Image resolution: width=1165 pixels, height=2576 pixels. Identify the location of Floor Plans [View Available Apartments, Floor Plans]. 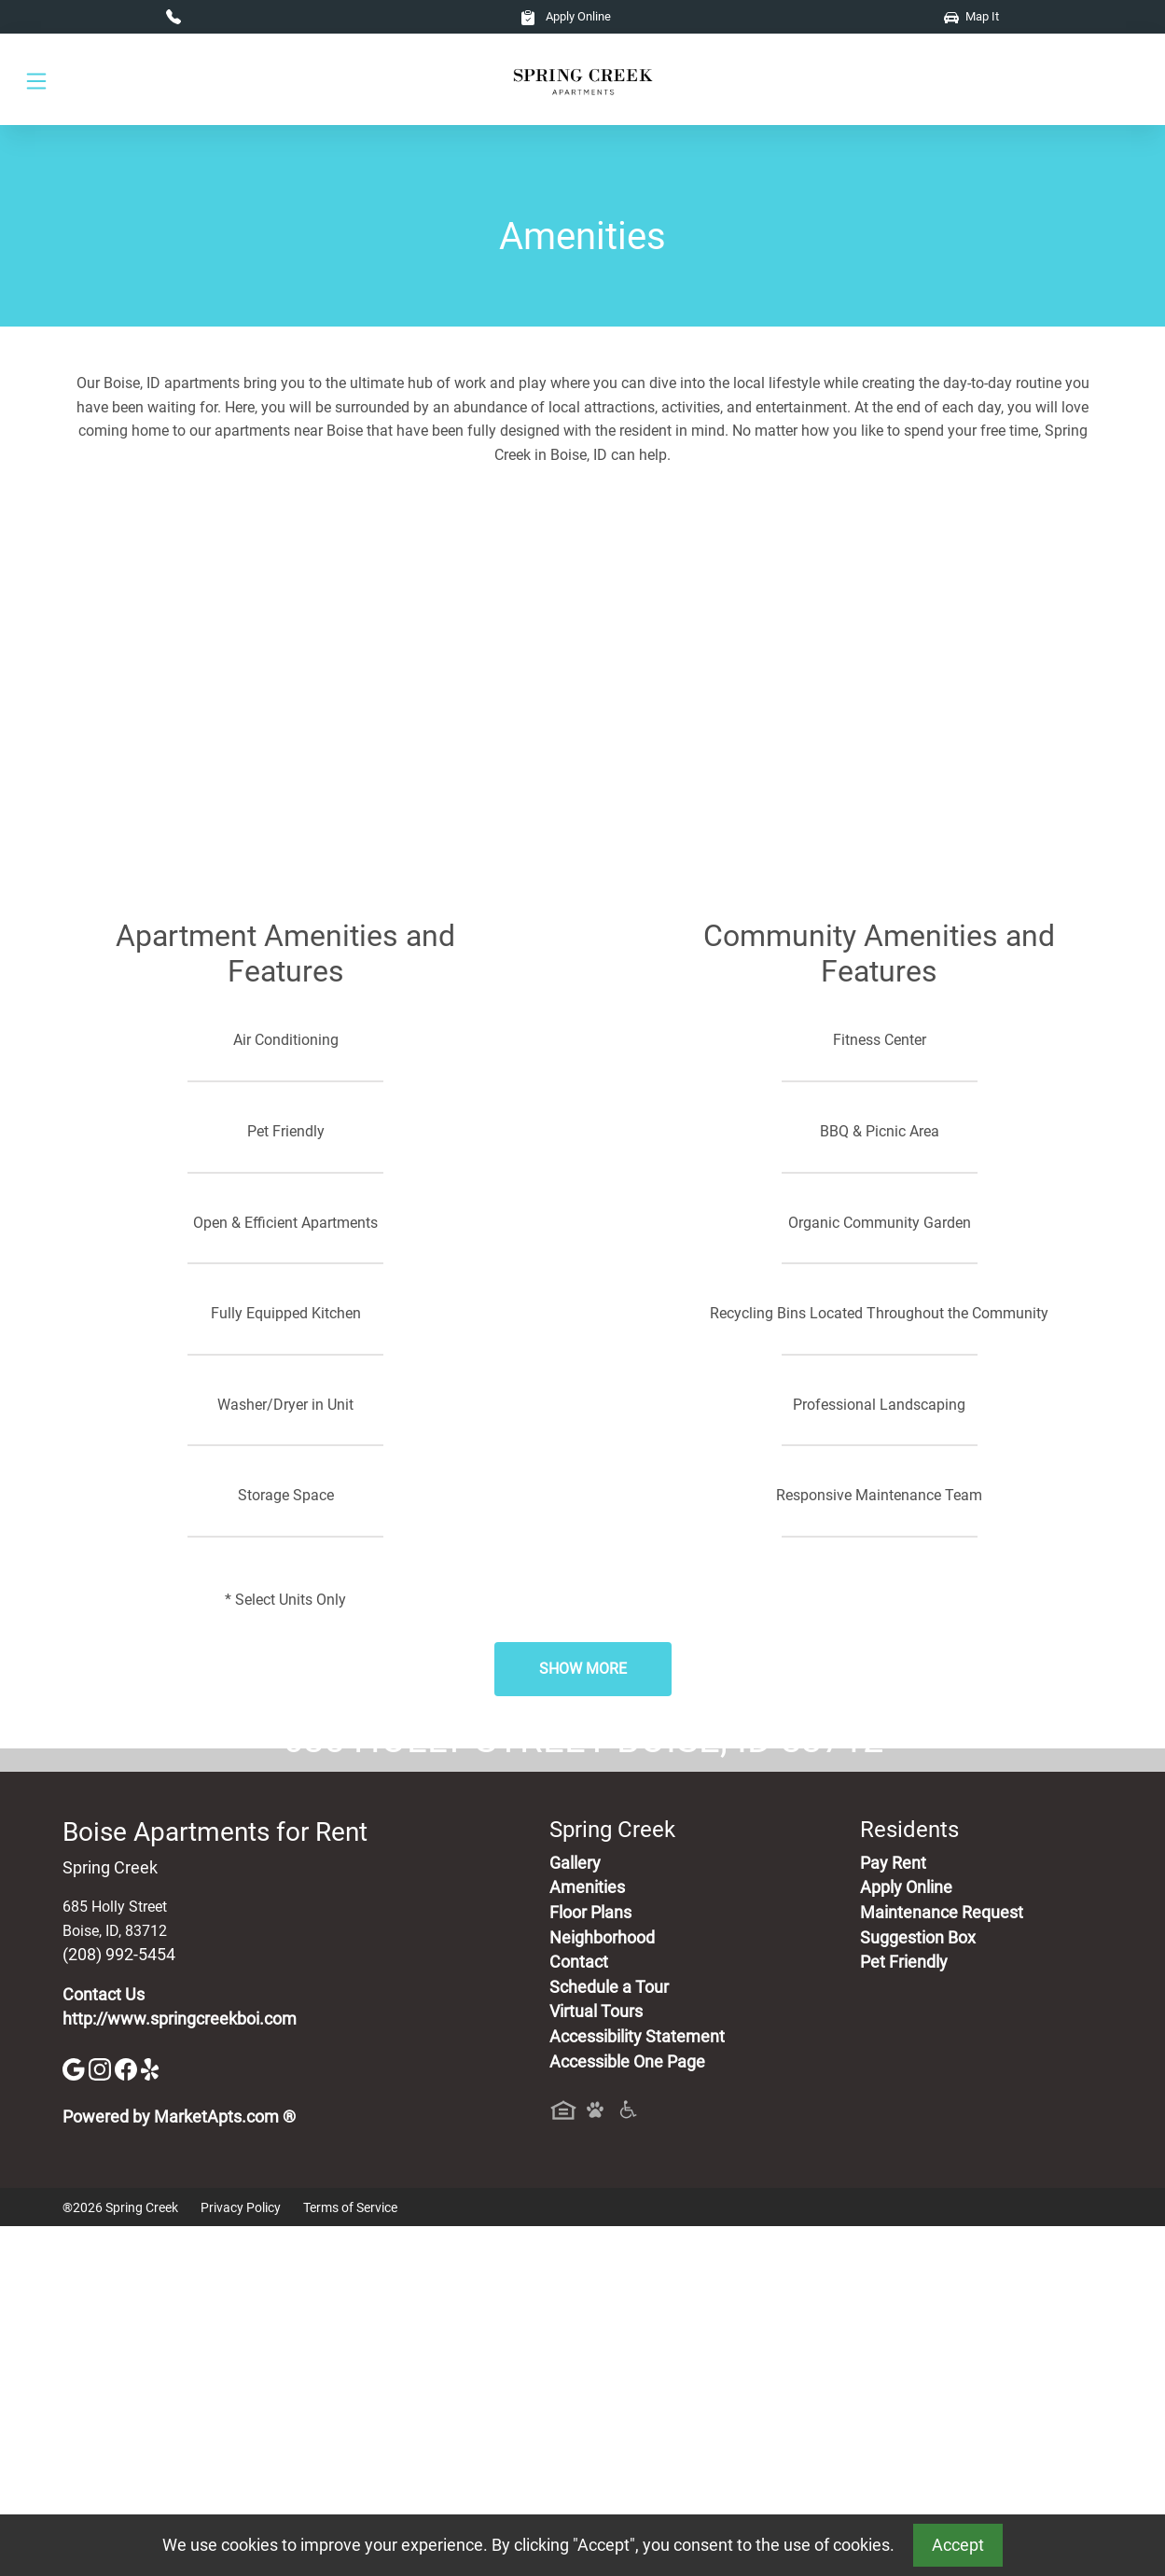
(590, 2261).